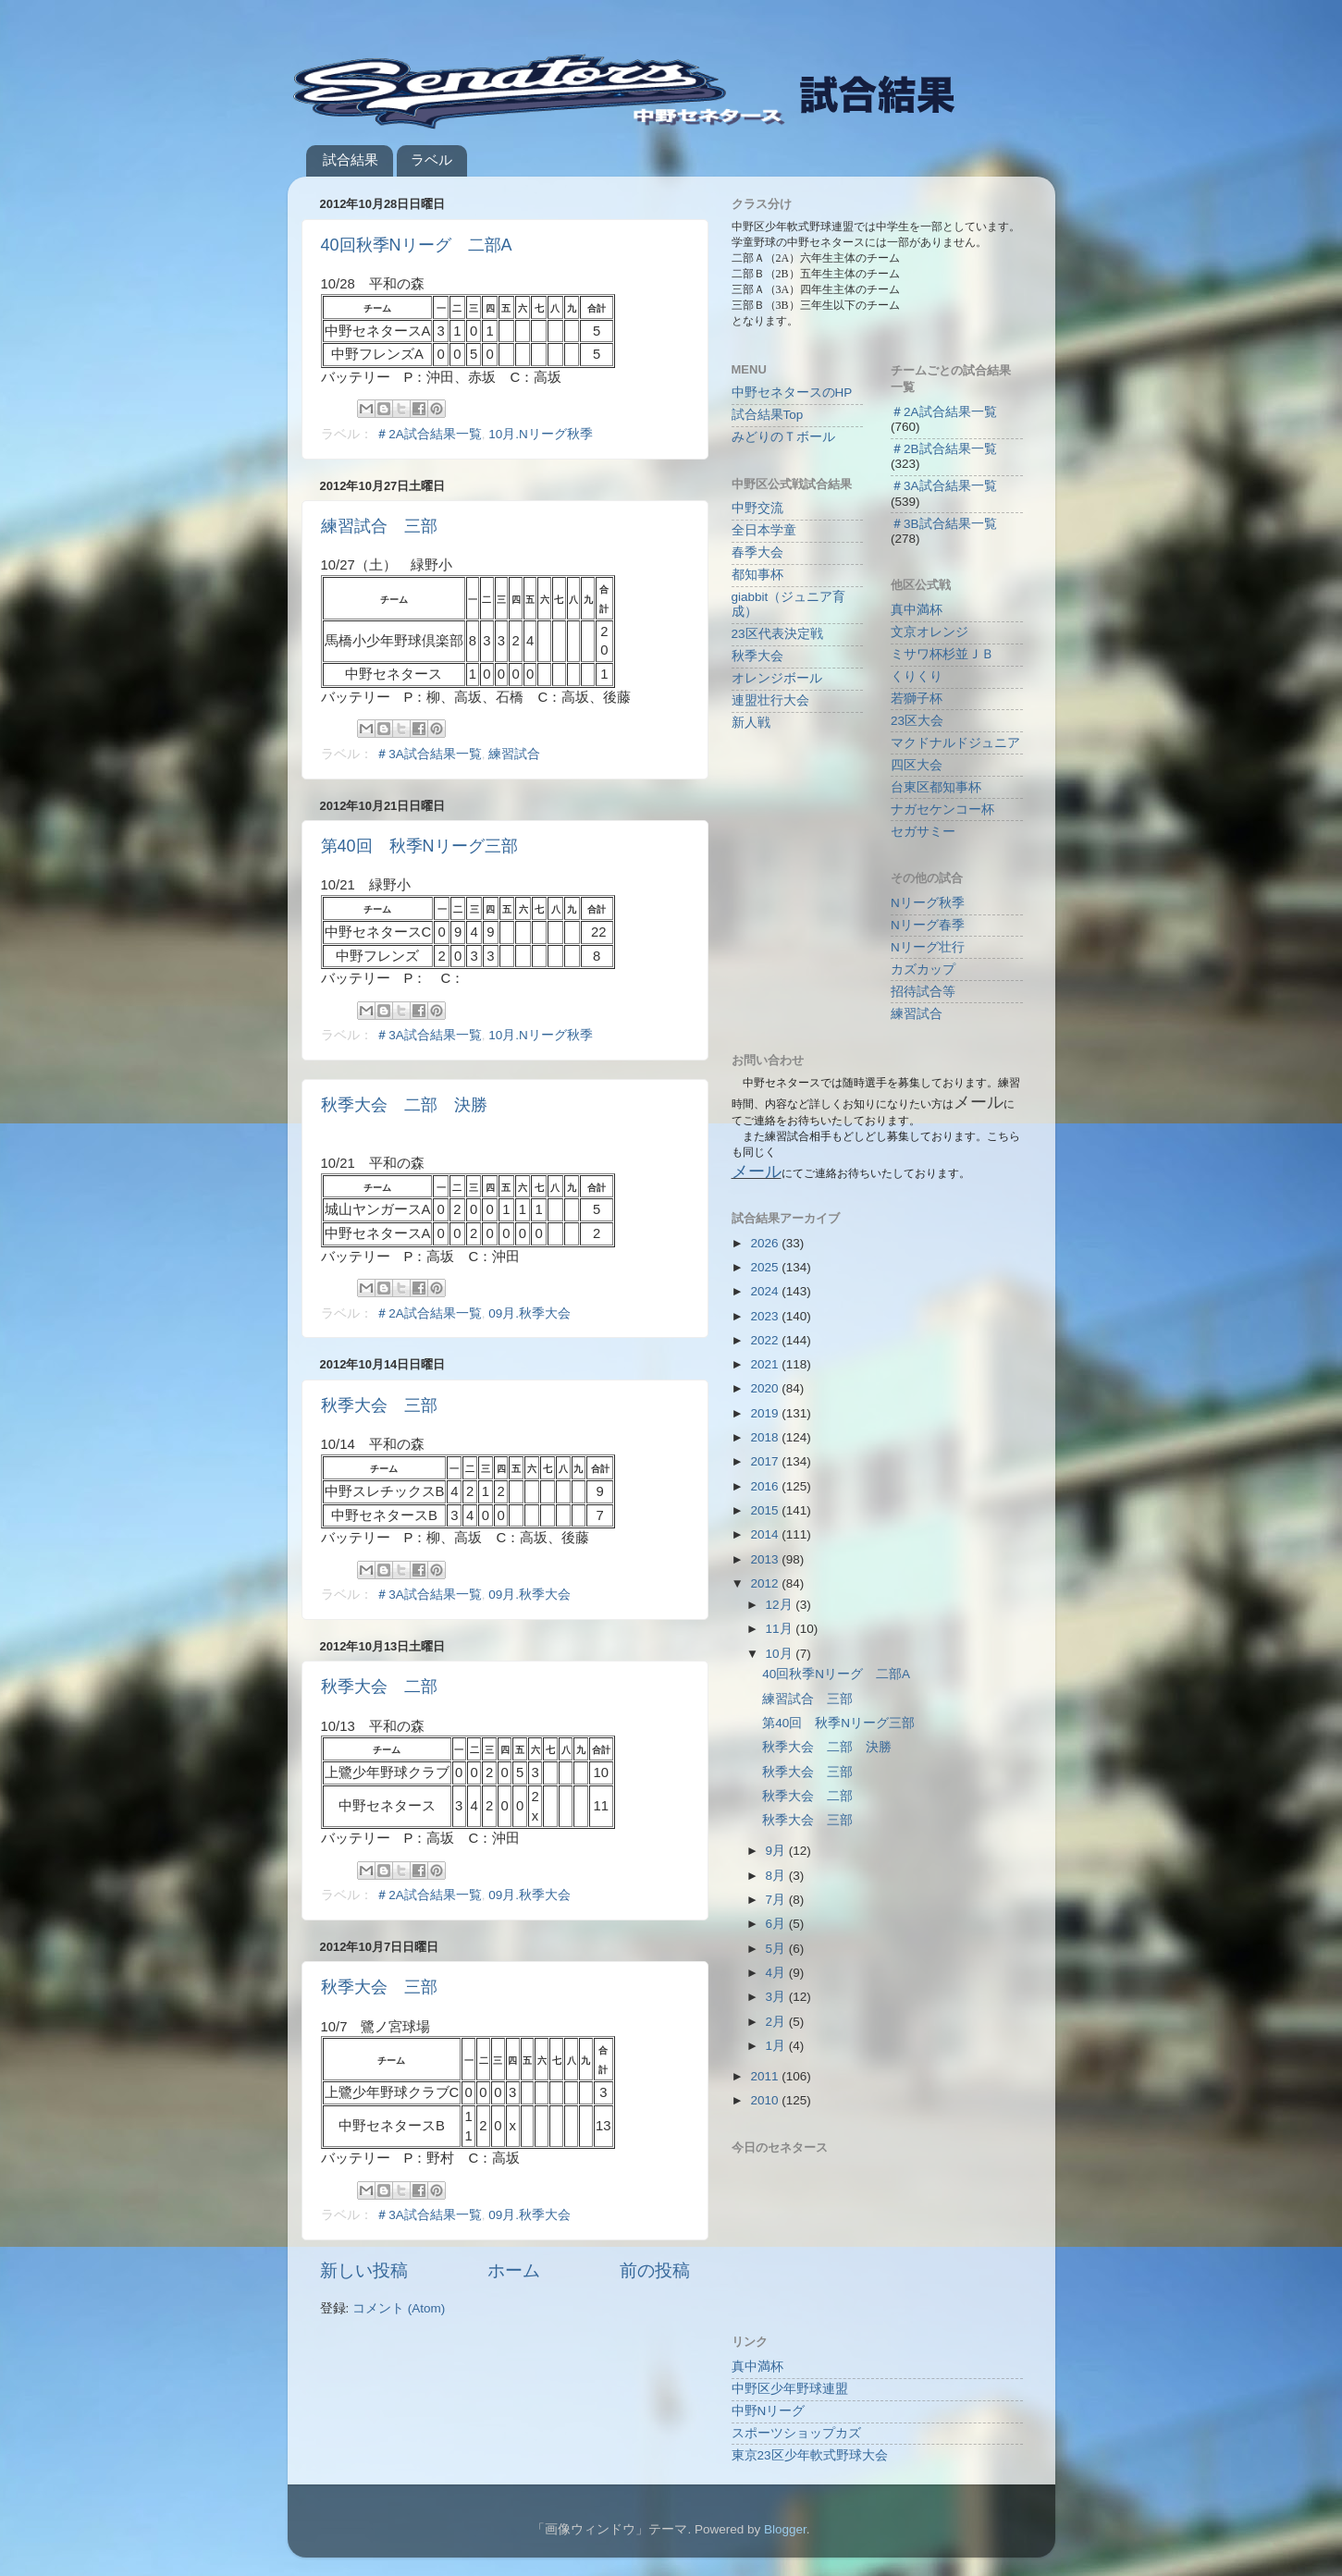  I want to click on 2020, so click(766, 1388).